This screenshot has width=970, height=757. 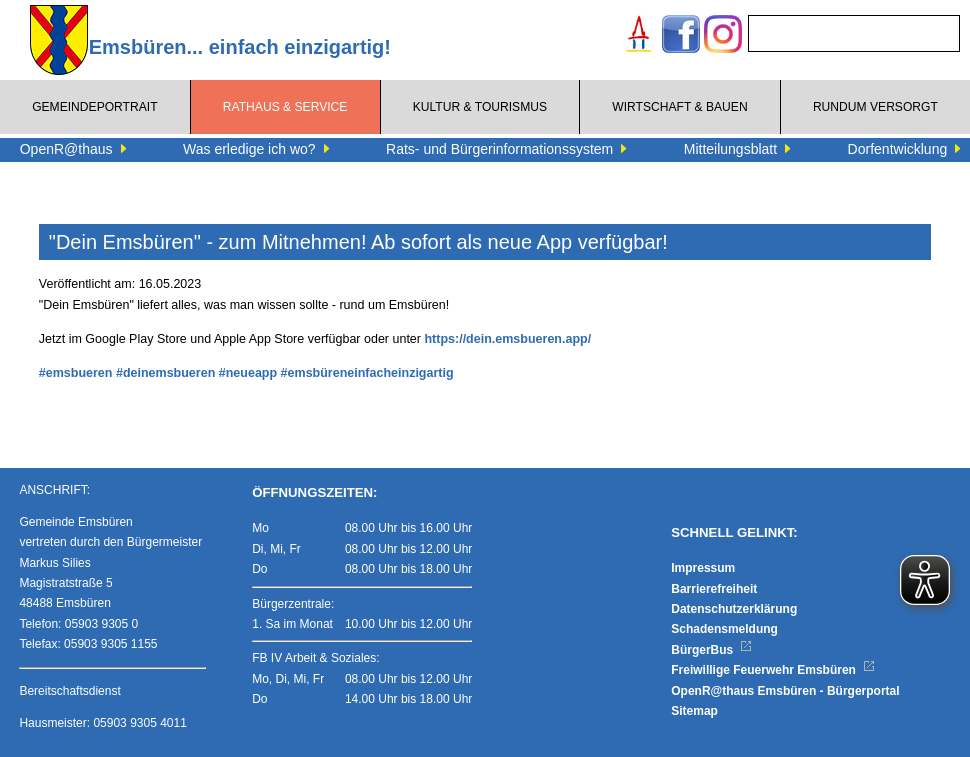 I want to click on Barrierefreiheit, so click(x=714, y=589).